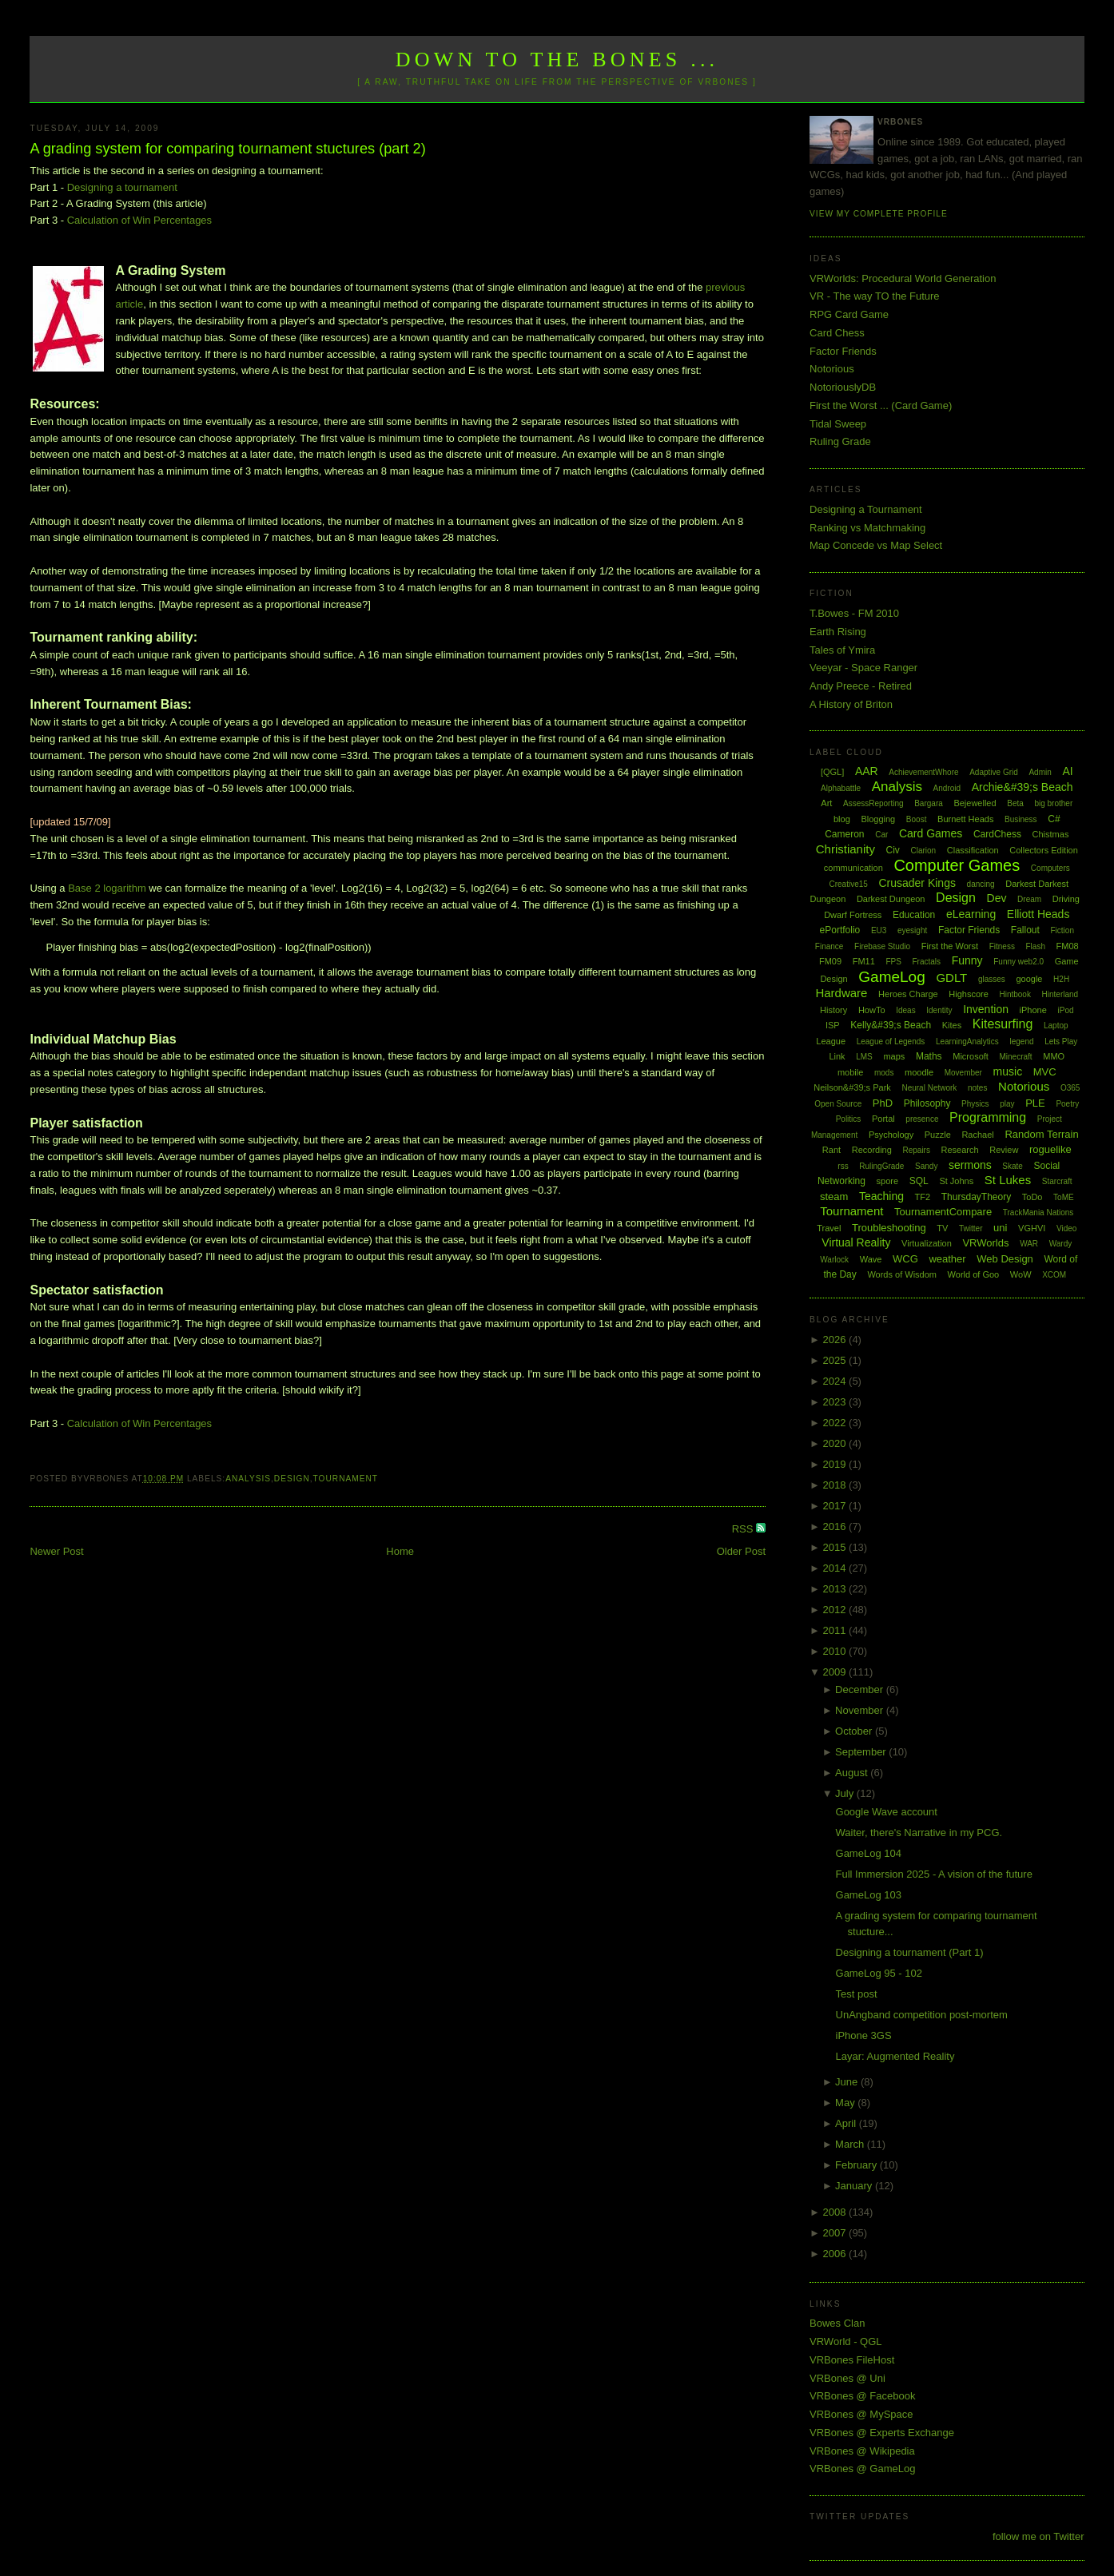 The height and width of the screenshot is (2576, 1114). I want to click on eyesight, so click(912, 930).